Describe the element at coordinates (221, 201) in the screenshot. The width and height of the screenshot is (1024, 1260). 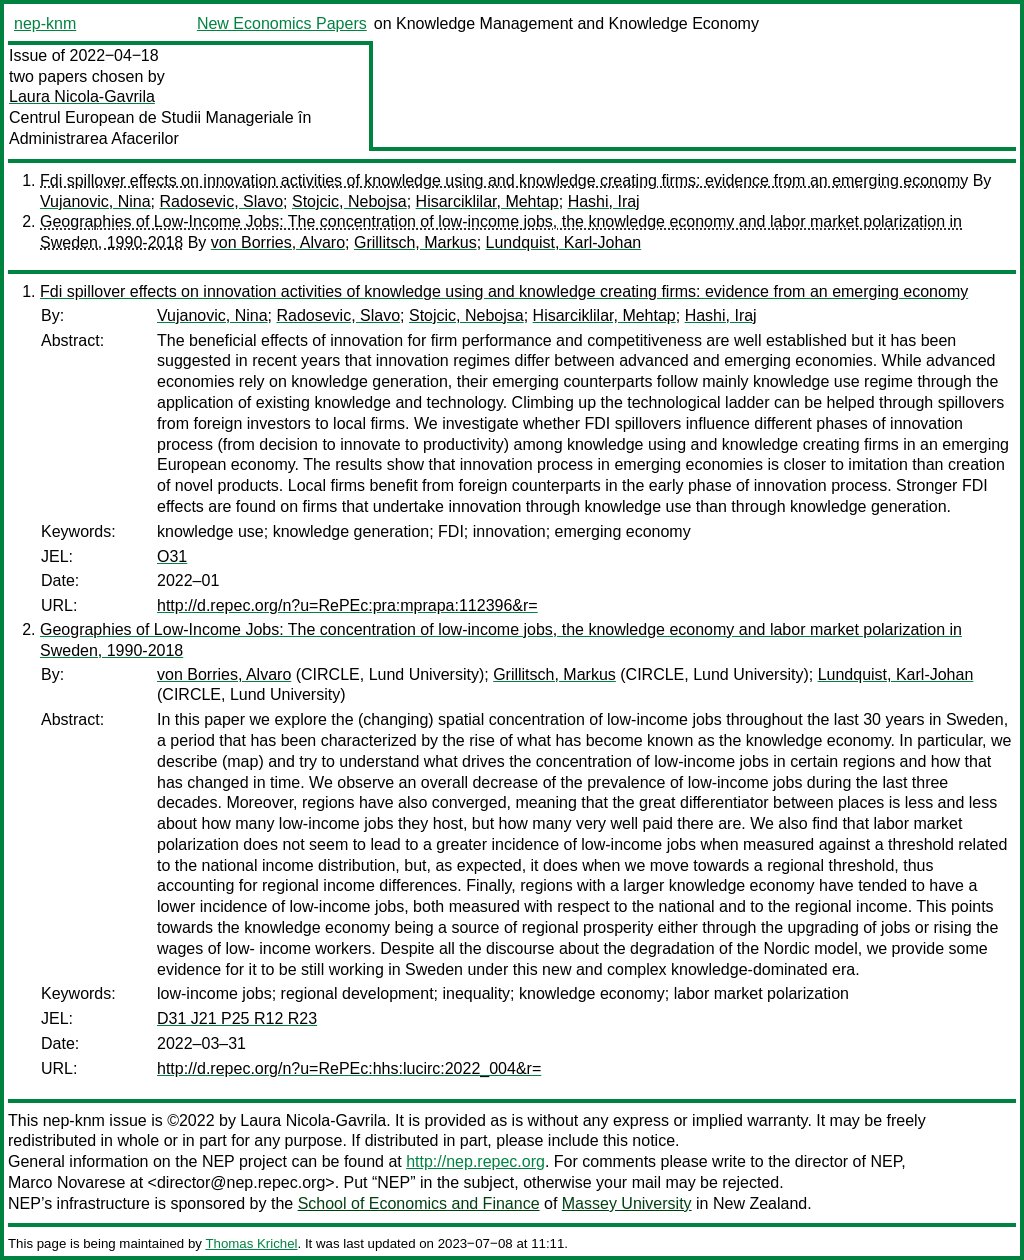
I see `Radosevic, Slavo` at that location.